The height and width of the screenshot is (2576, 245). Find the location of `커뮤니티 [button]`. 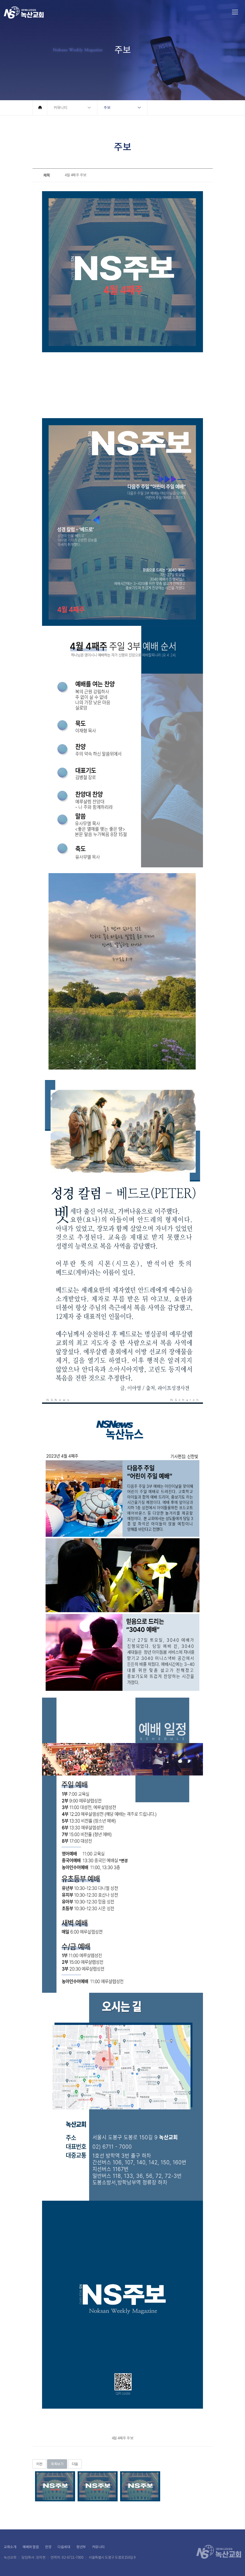

커뮤니티 [button] is located at coordinates (60, 107).